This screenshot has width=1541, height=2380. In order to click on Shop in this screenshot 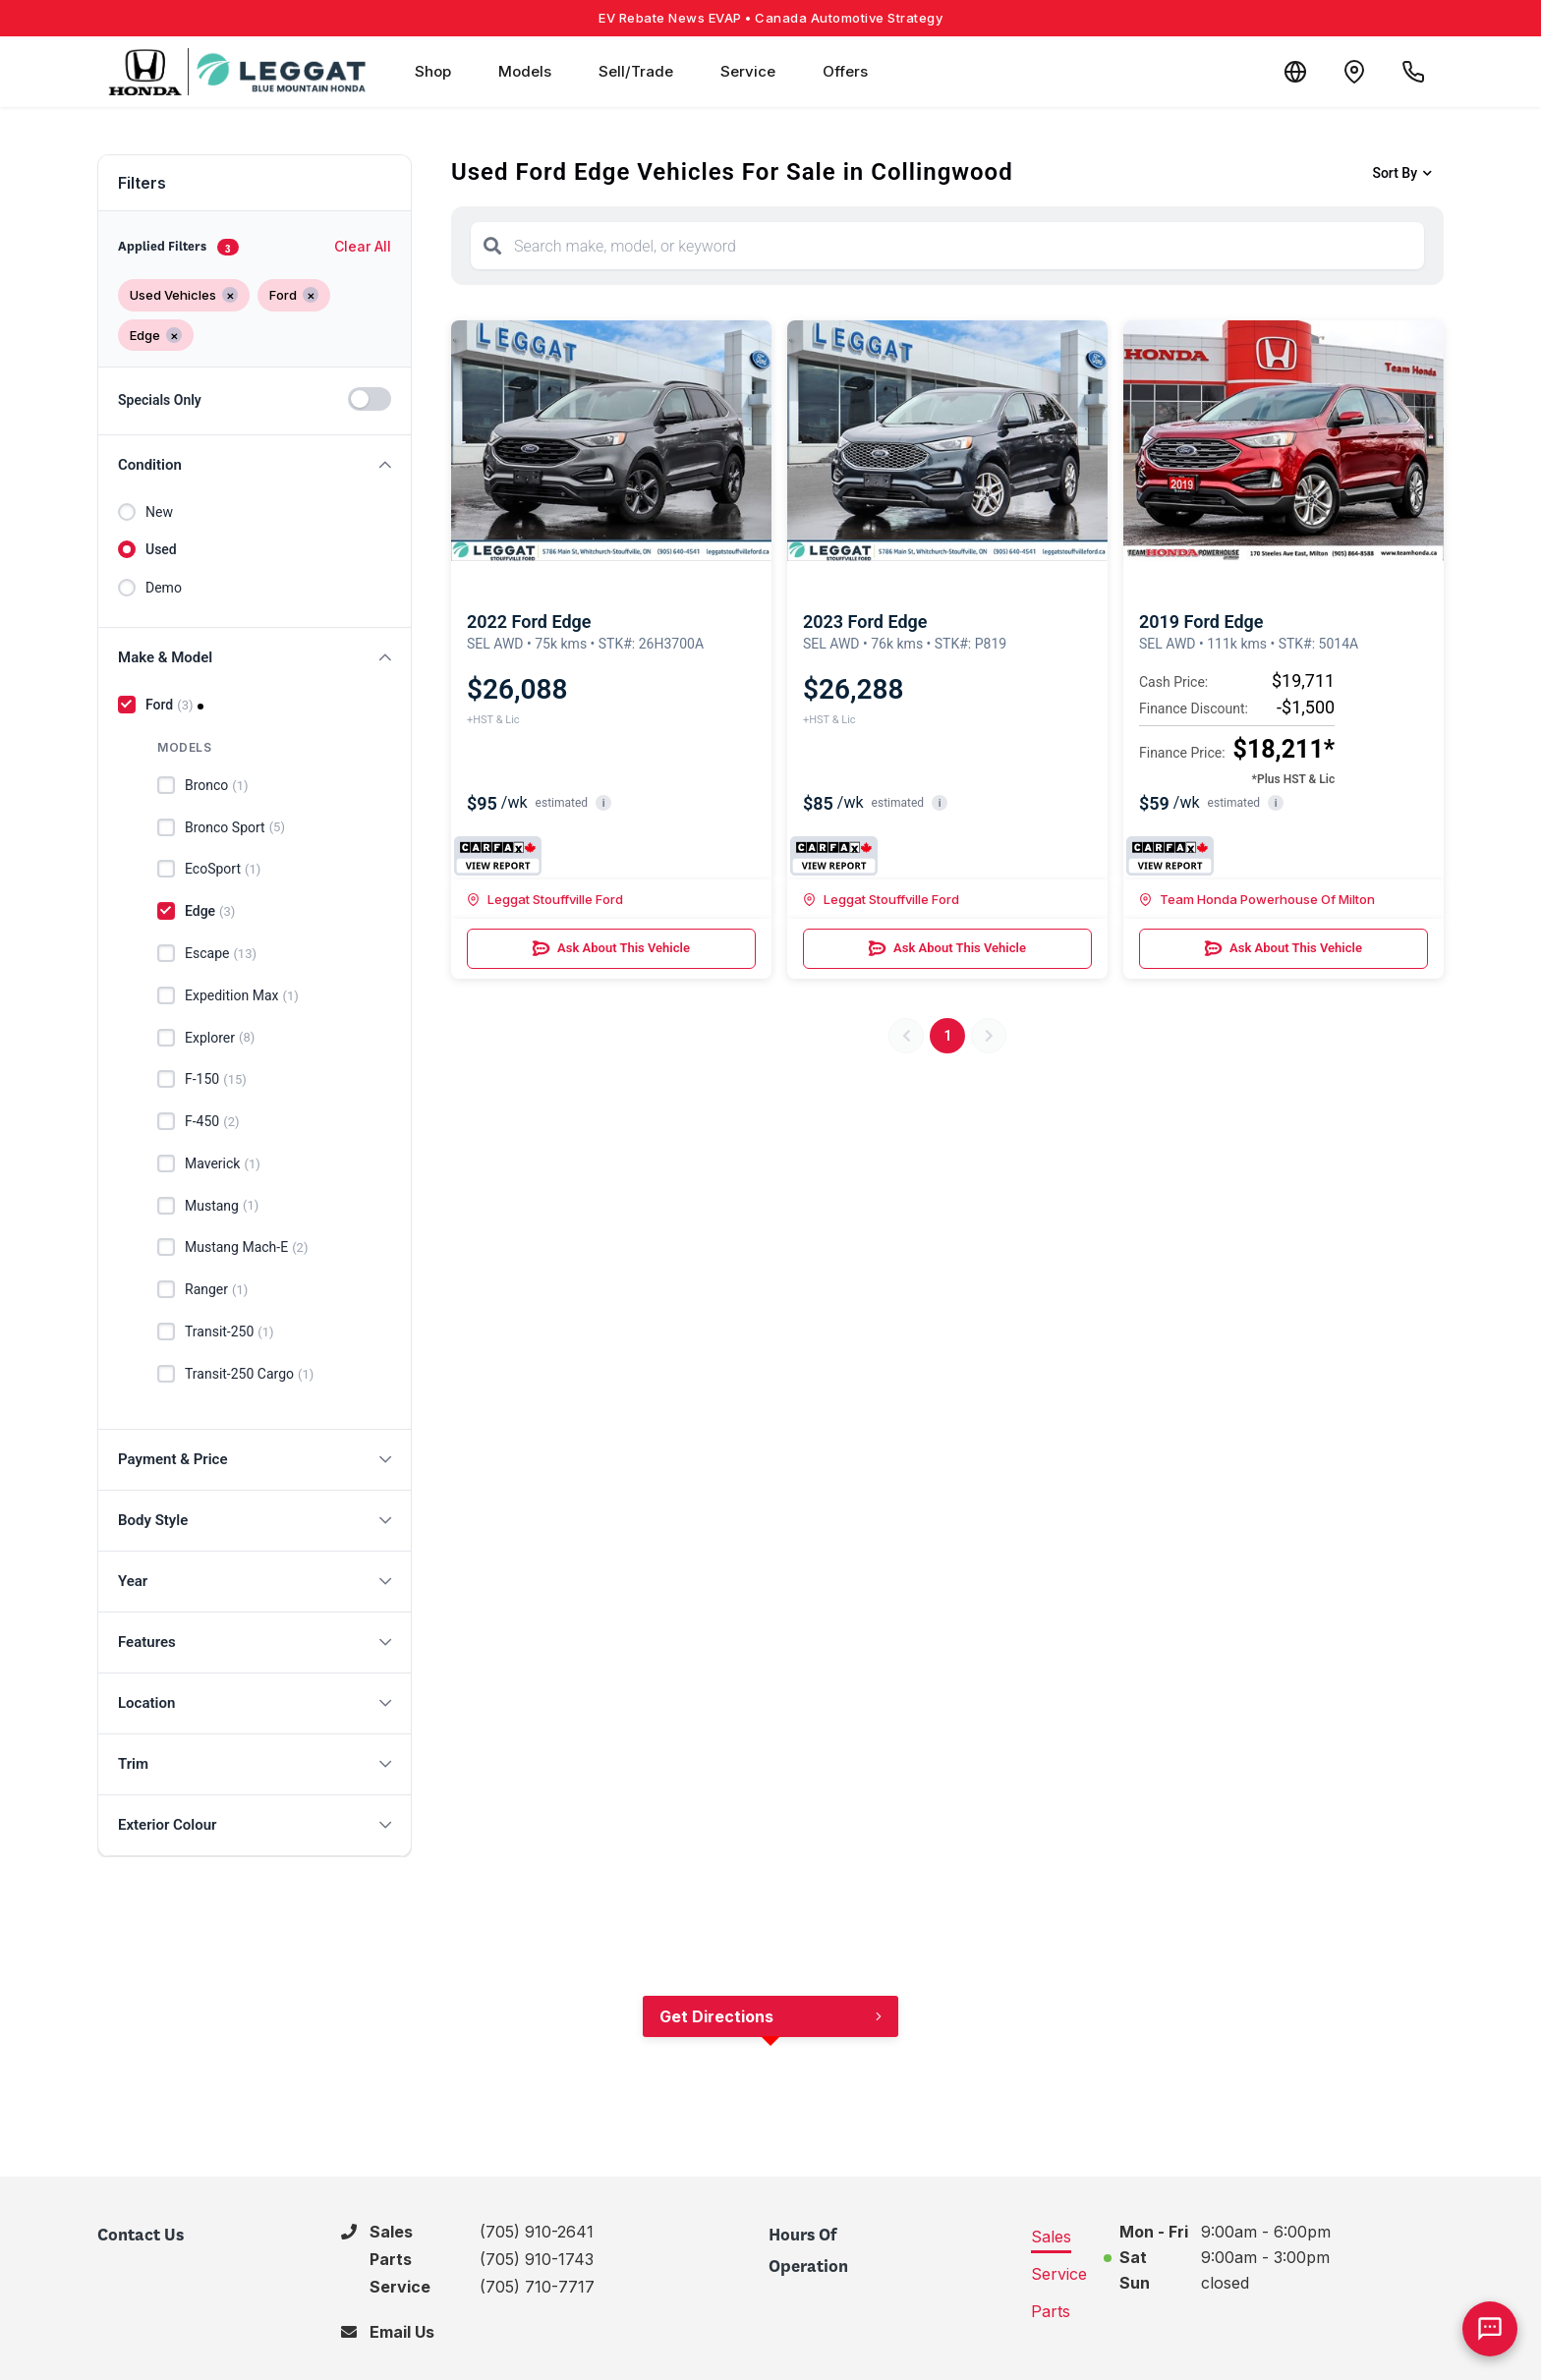, I will do `click(433, 71)`.